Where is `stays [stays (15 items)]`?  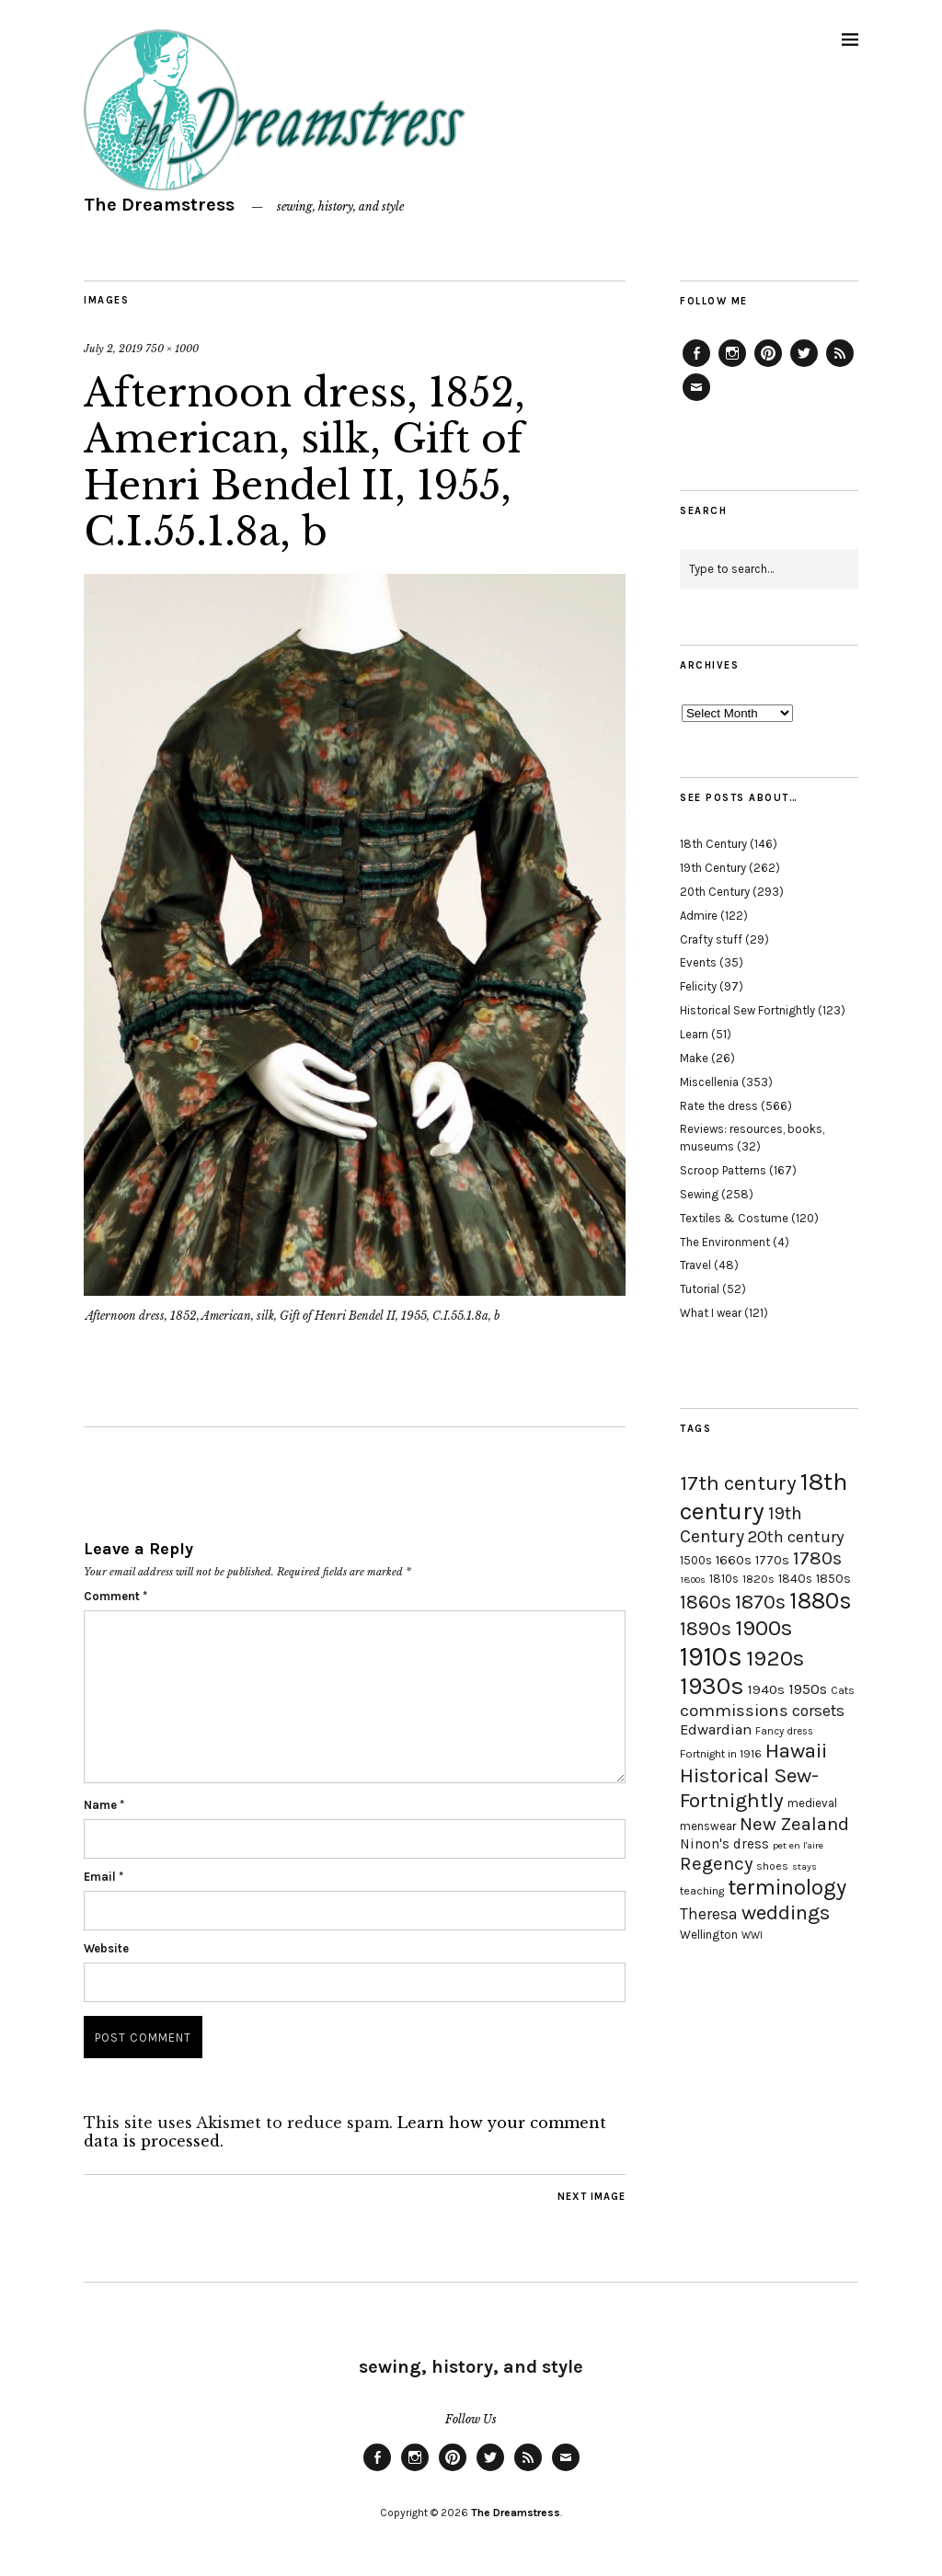
stays [stays (15 items)] is located at coordinates (804, 1866).